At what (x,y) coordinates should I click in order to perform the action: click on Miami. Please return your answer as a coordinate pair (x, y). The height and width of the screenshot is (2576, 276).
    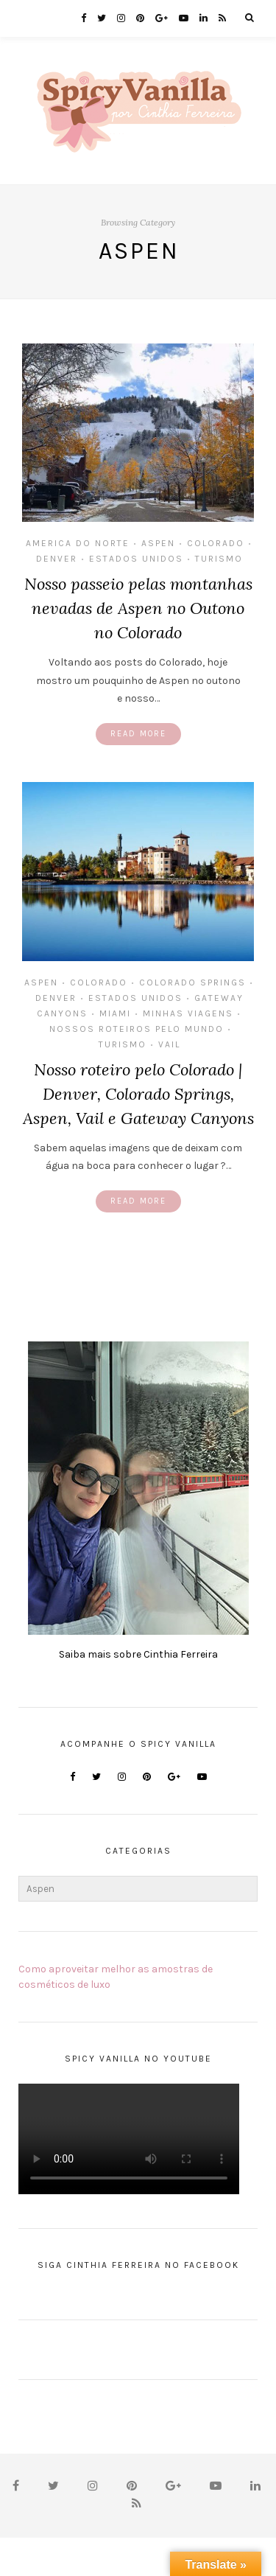
    Looking at the image, I should click on (115, 1013).